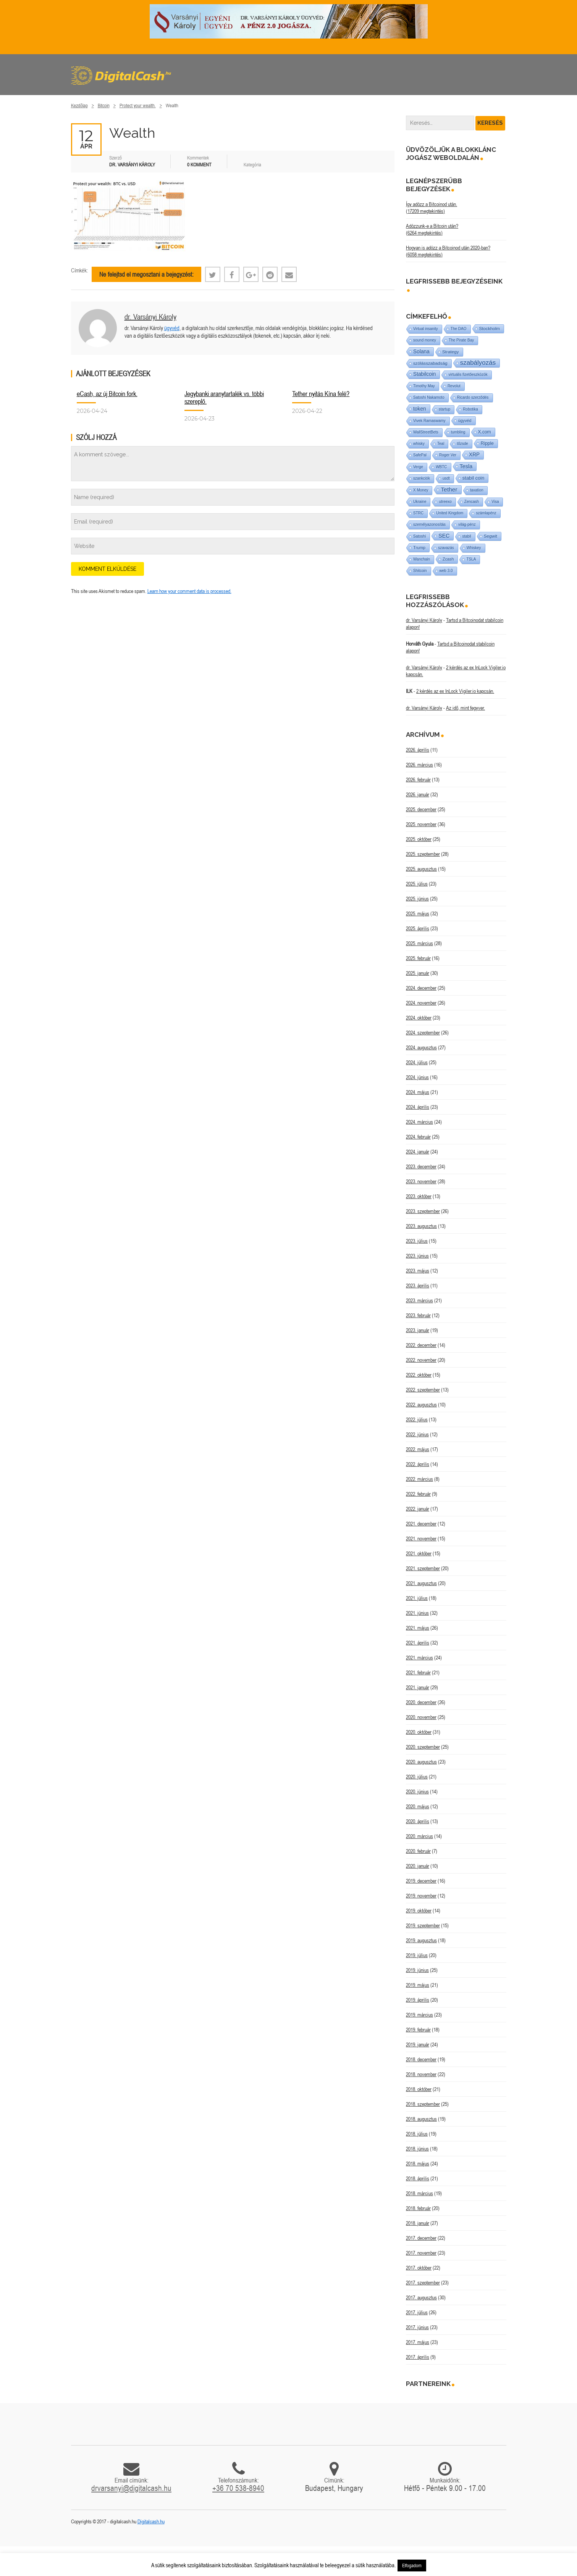 The width and height of the screenshot is (577, 2576). I want to click on 2022. február, so click(418, 1494).